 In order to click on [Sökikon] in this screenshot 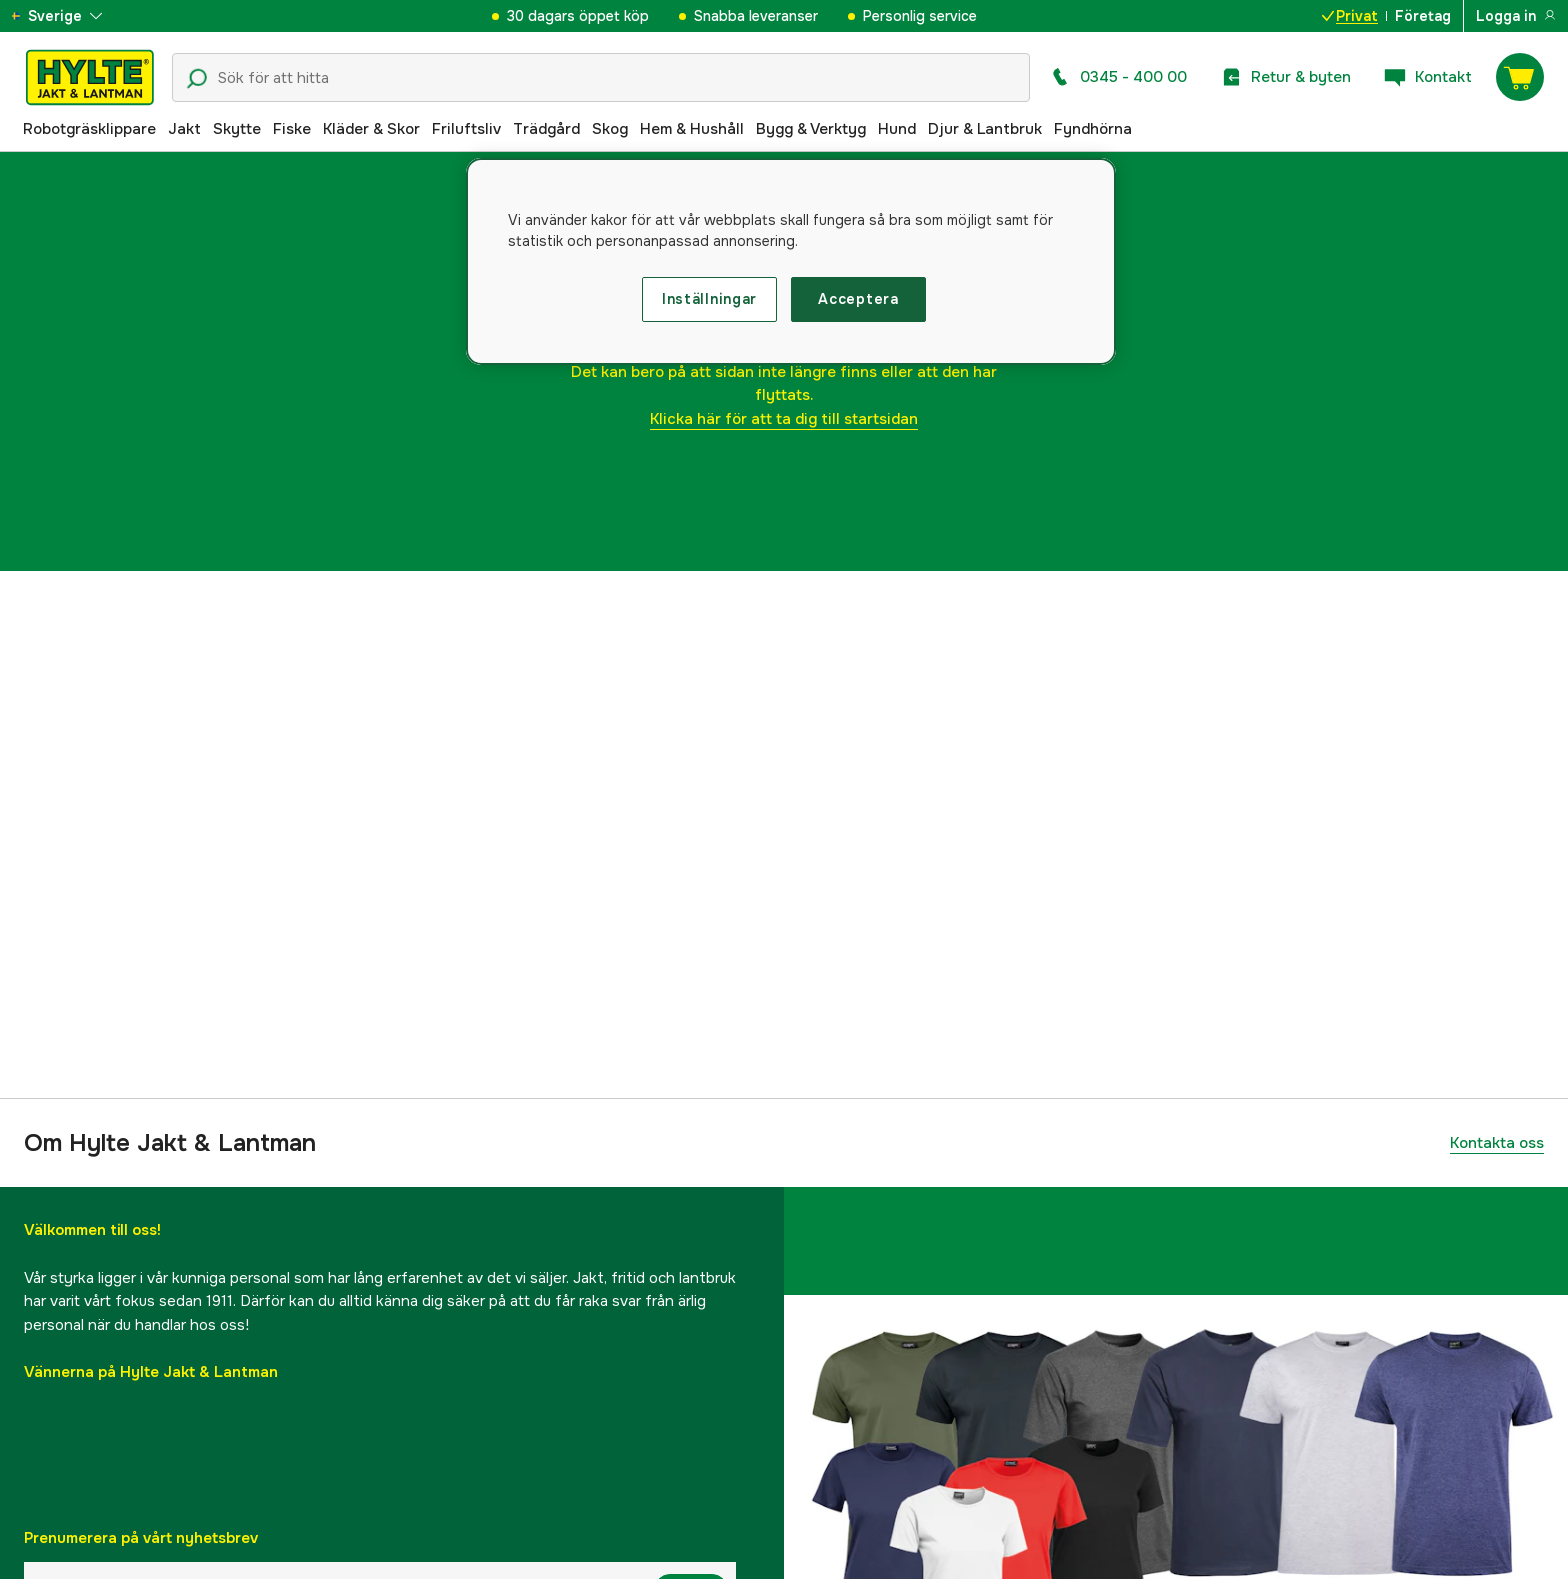, I will do `click(197, 79)`.